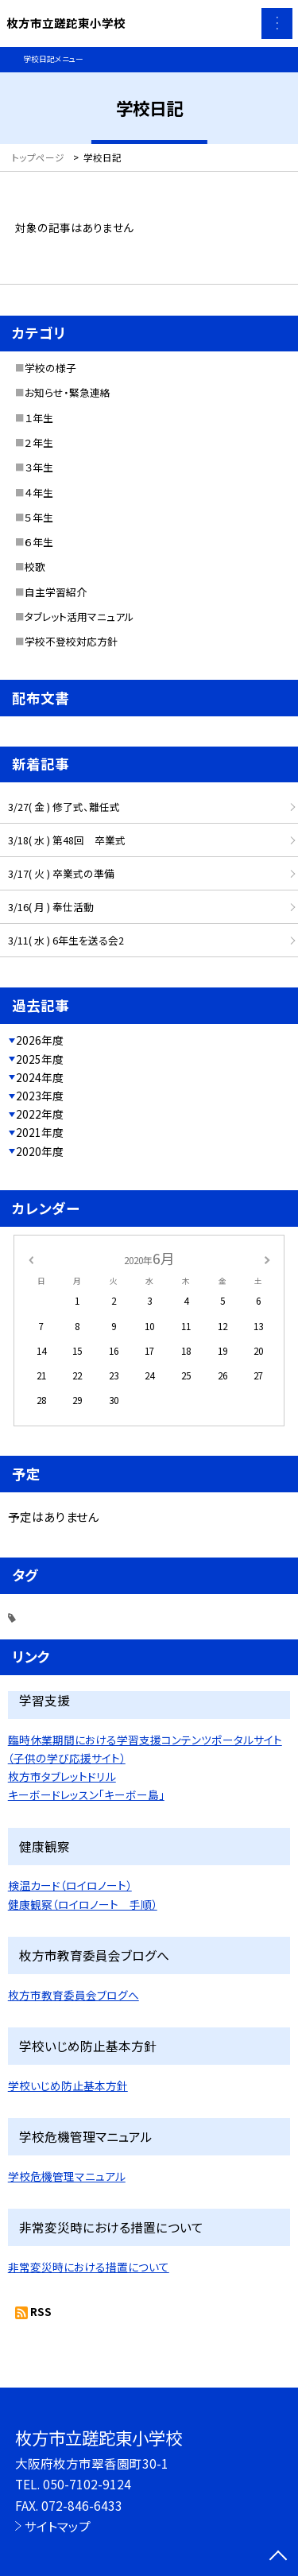 The image size is (298, 2576). What do you see at coordinates (61, 873) in the screenshot?
I see `3/17( 火 ) 卒業式の準備` at bounding box center [61, 873].